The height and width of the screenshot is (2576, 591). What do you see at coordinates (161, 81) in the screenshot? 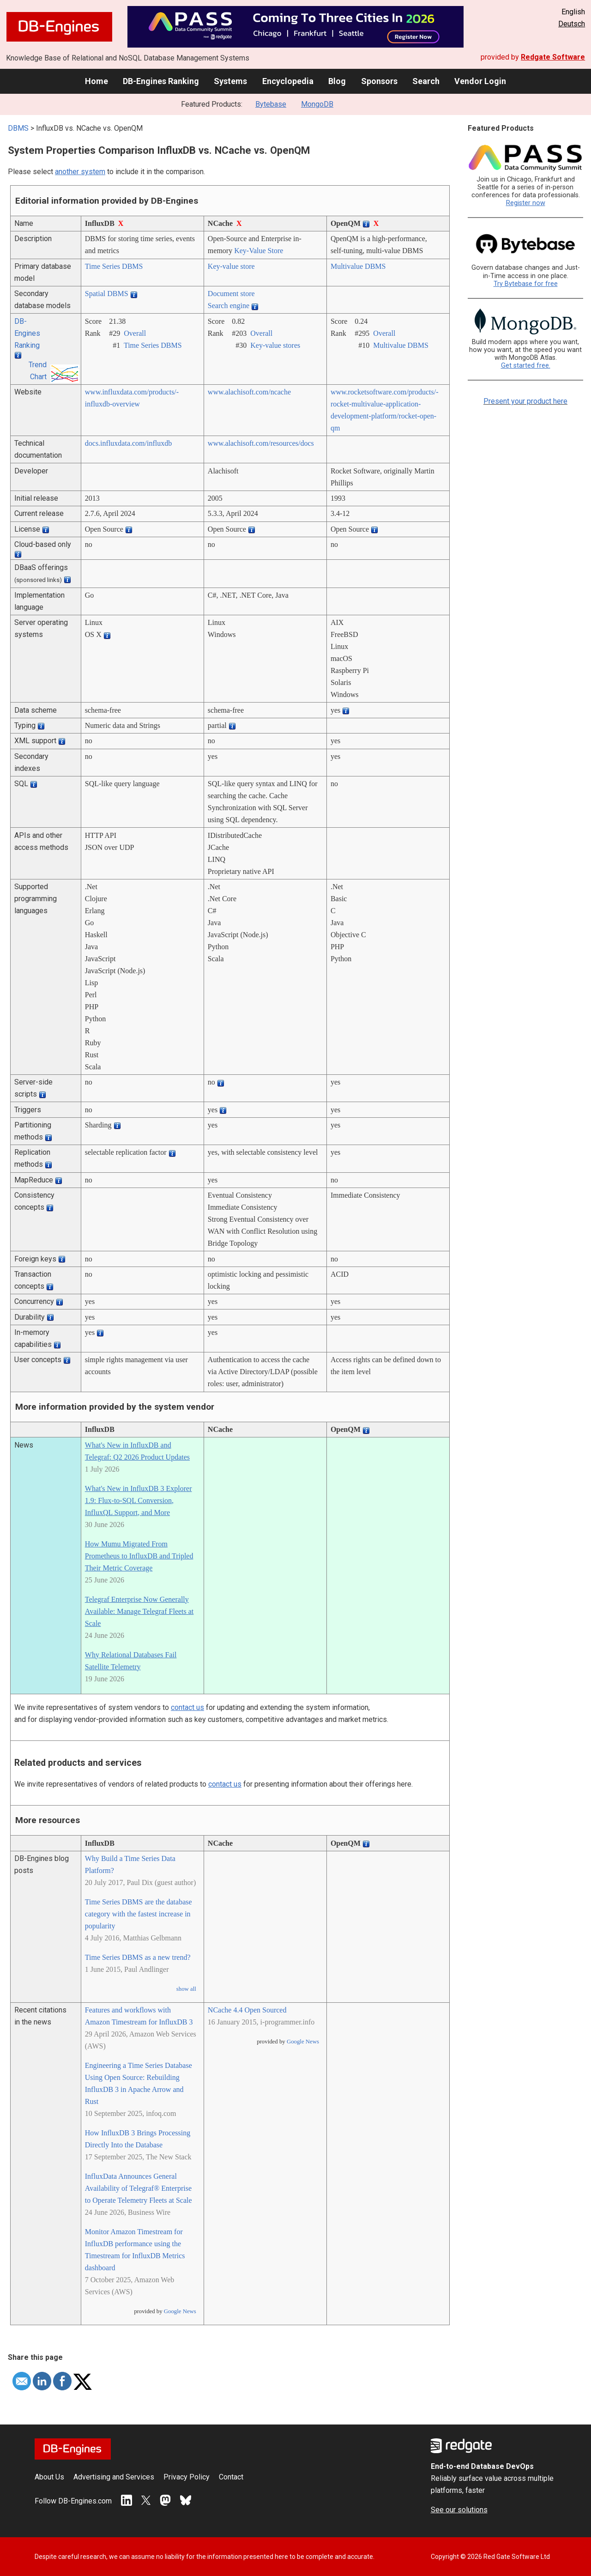
I see `DB-Engines Ranking` at bounding box center [161, 81].